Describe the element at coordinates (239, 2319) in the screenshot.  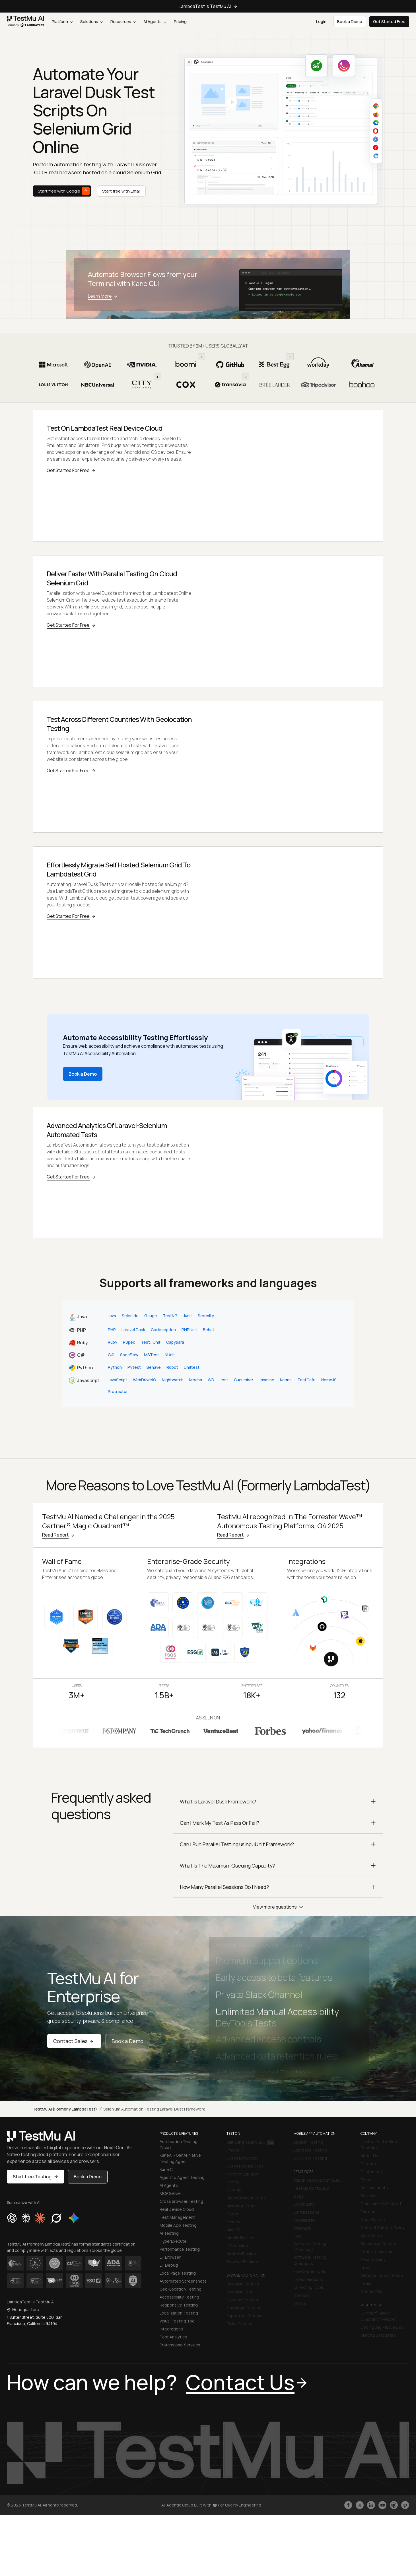
I see `Taiko Testing` at that location.